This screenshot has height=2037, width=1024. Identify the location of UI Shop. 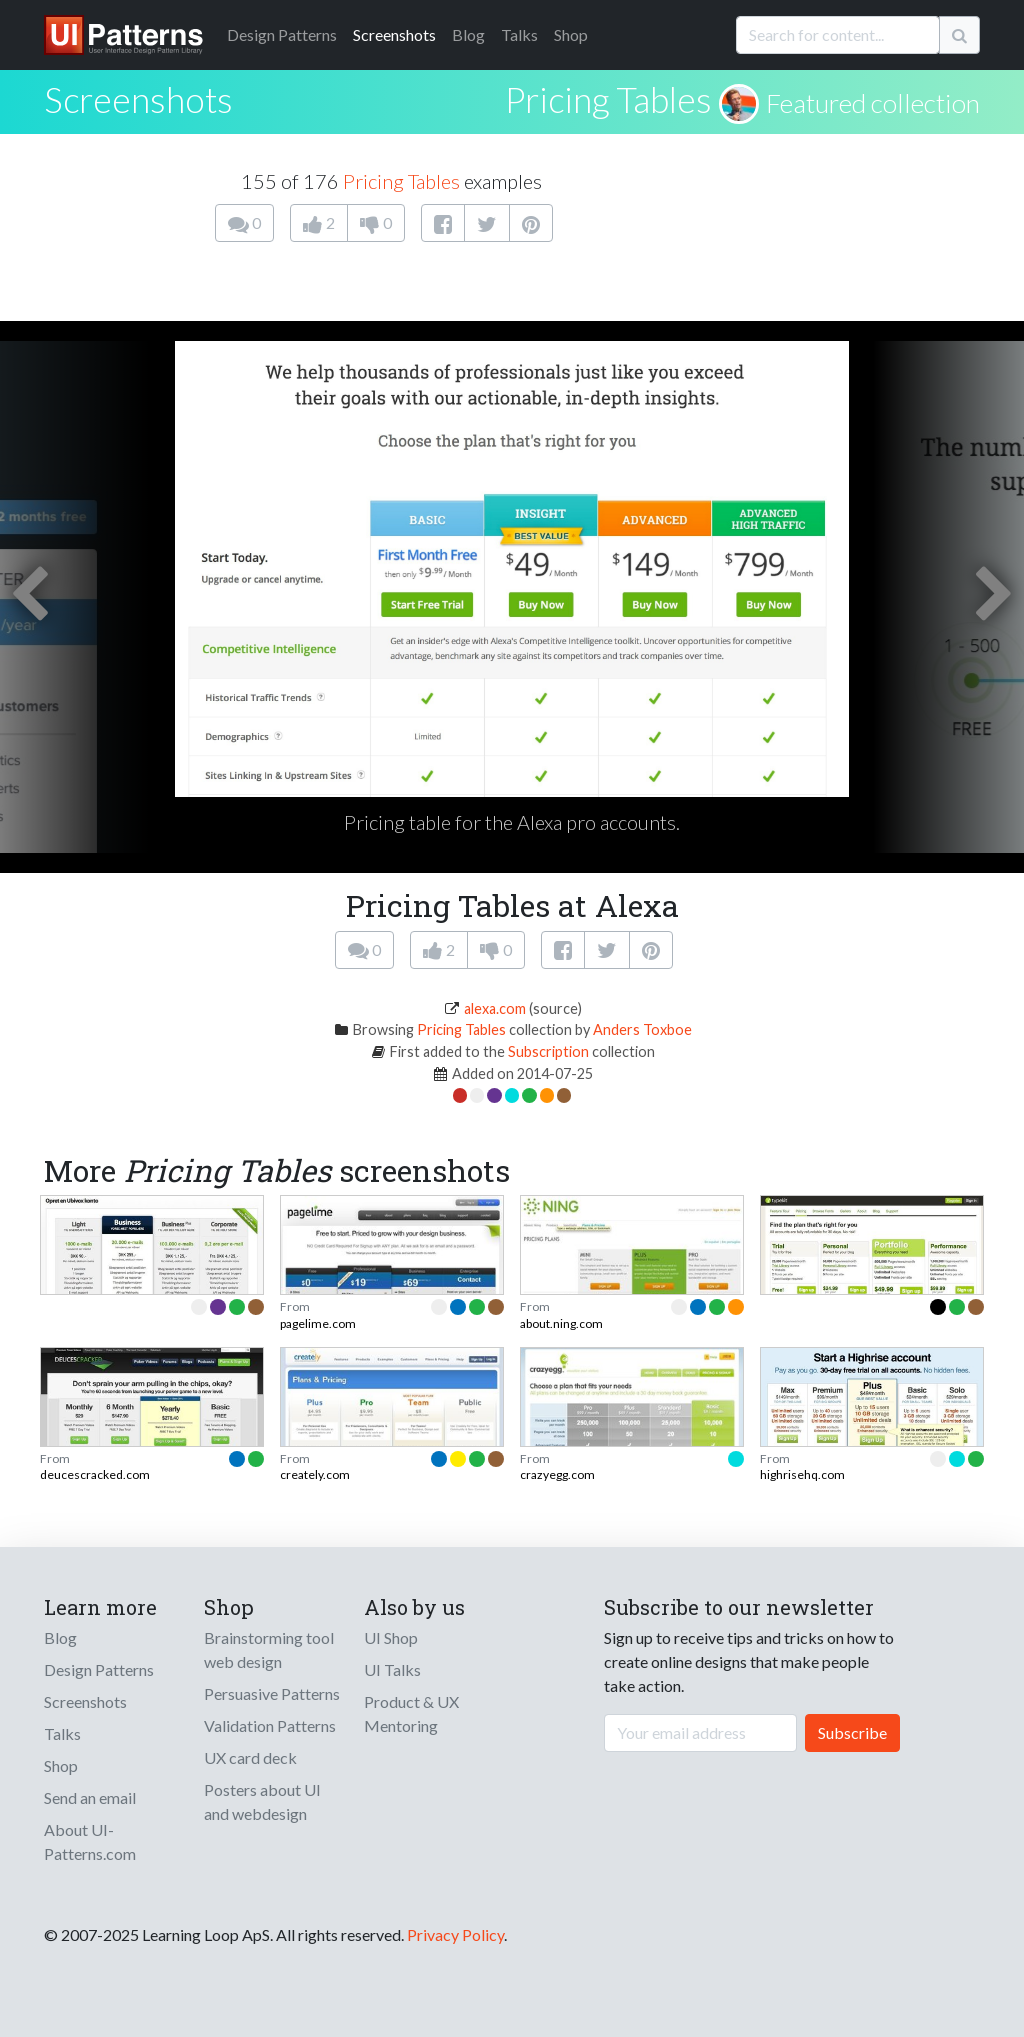
(391, 1637).